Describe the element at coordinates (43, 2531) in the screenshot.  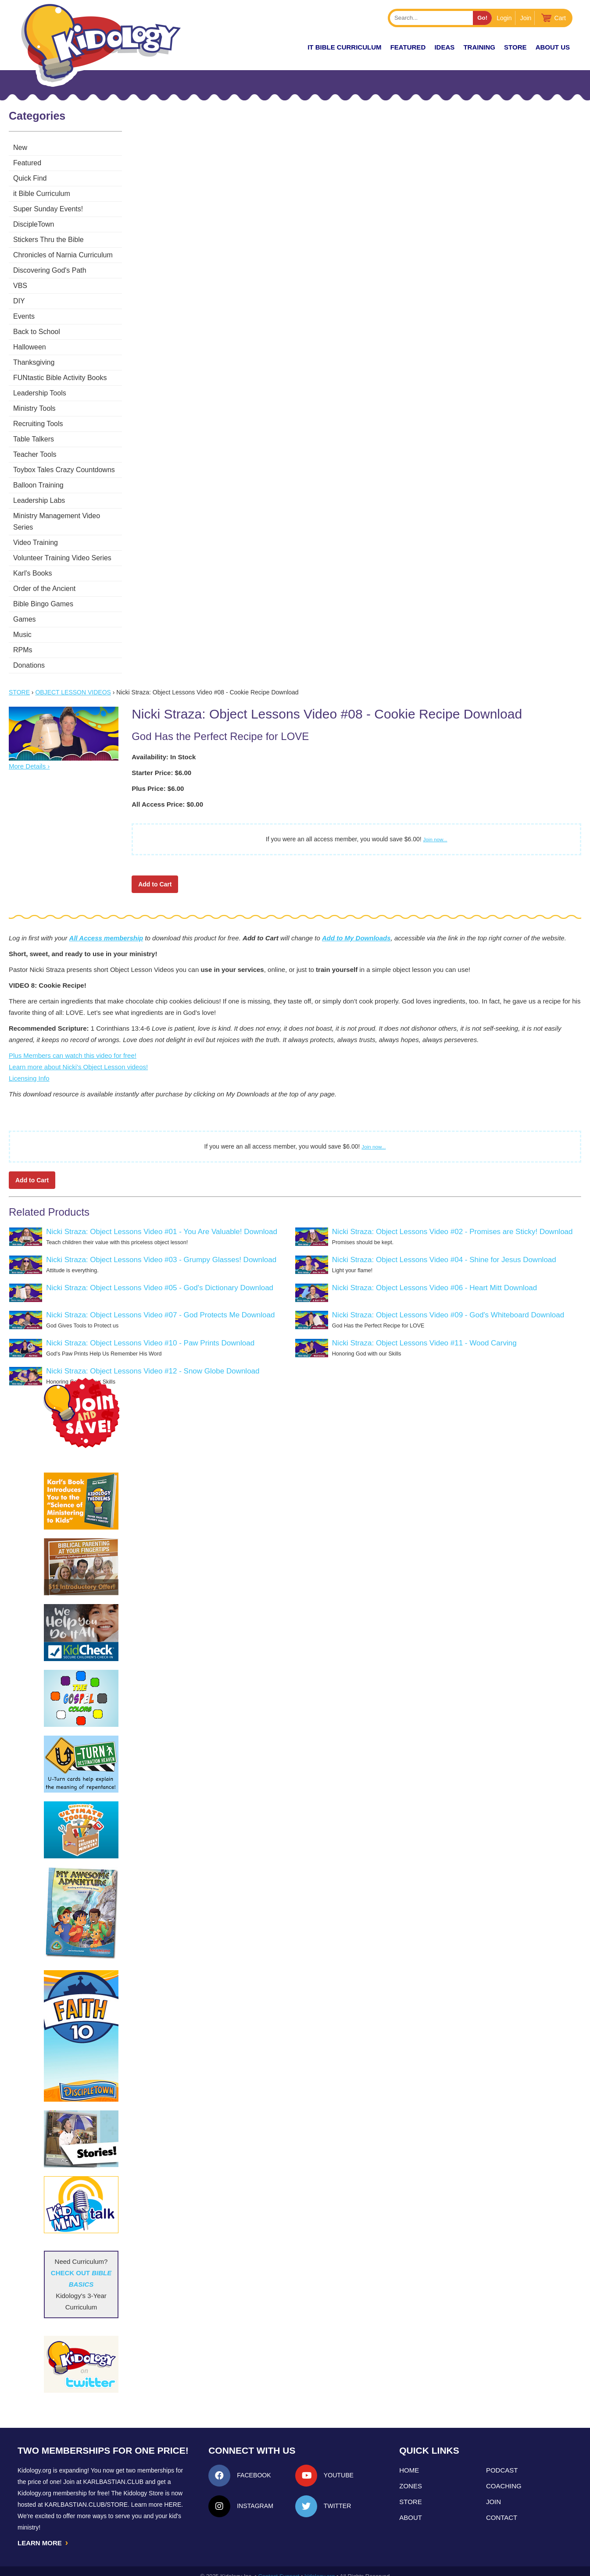
I see `LEARN MORE` at that location.